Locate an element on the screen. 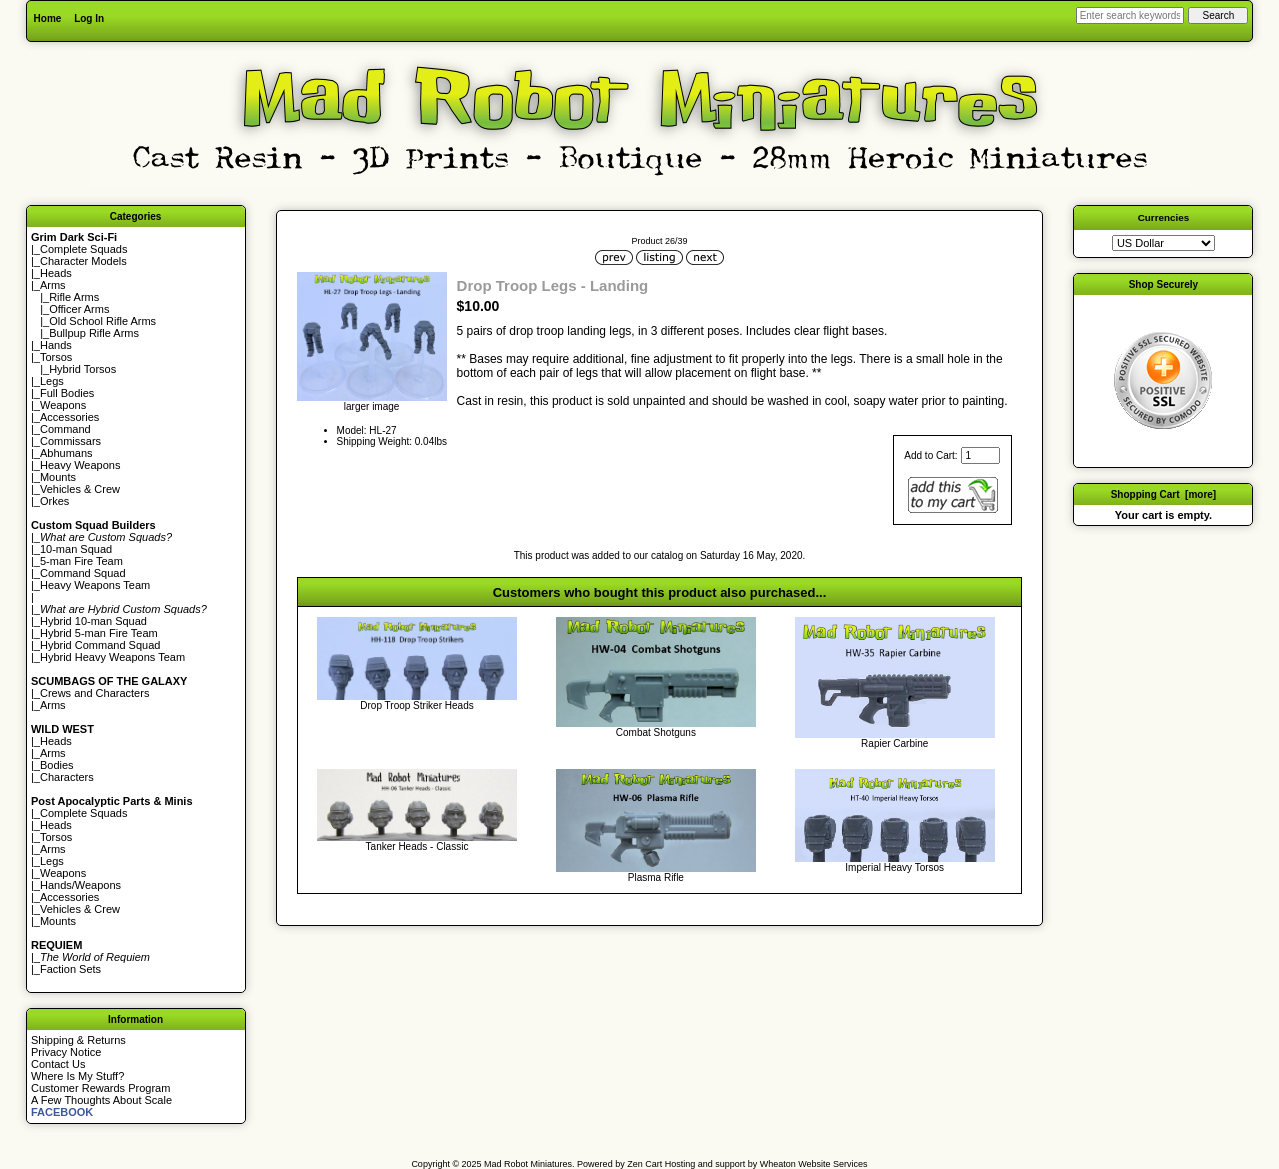 The width and height of the screenshot is (1279, 1169). Zen Cart is located at coordinates (644, 1164).